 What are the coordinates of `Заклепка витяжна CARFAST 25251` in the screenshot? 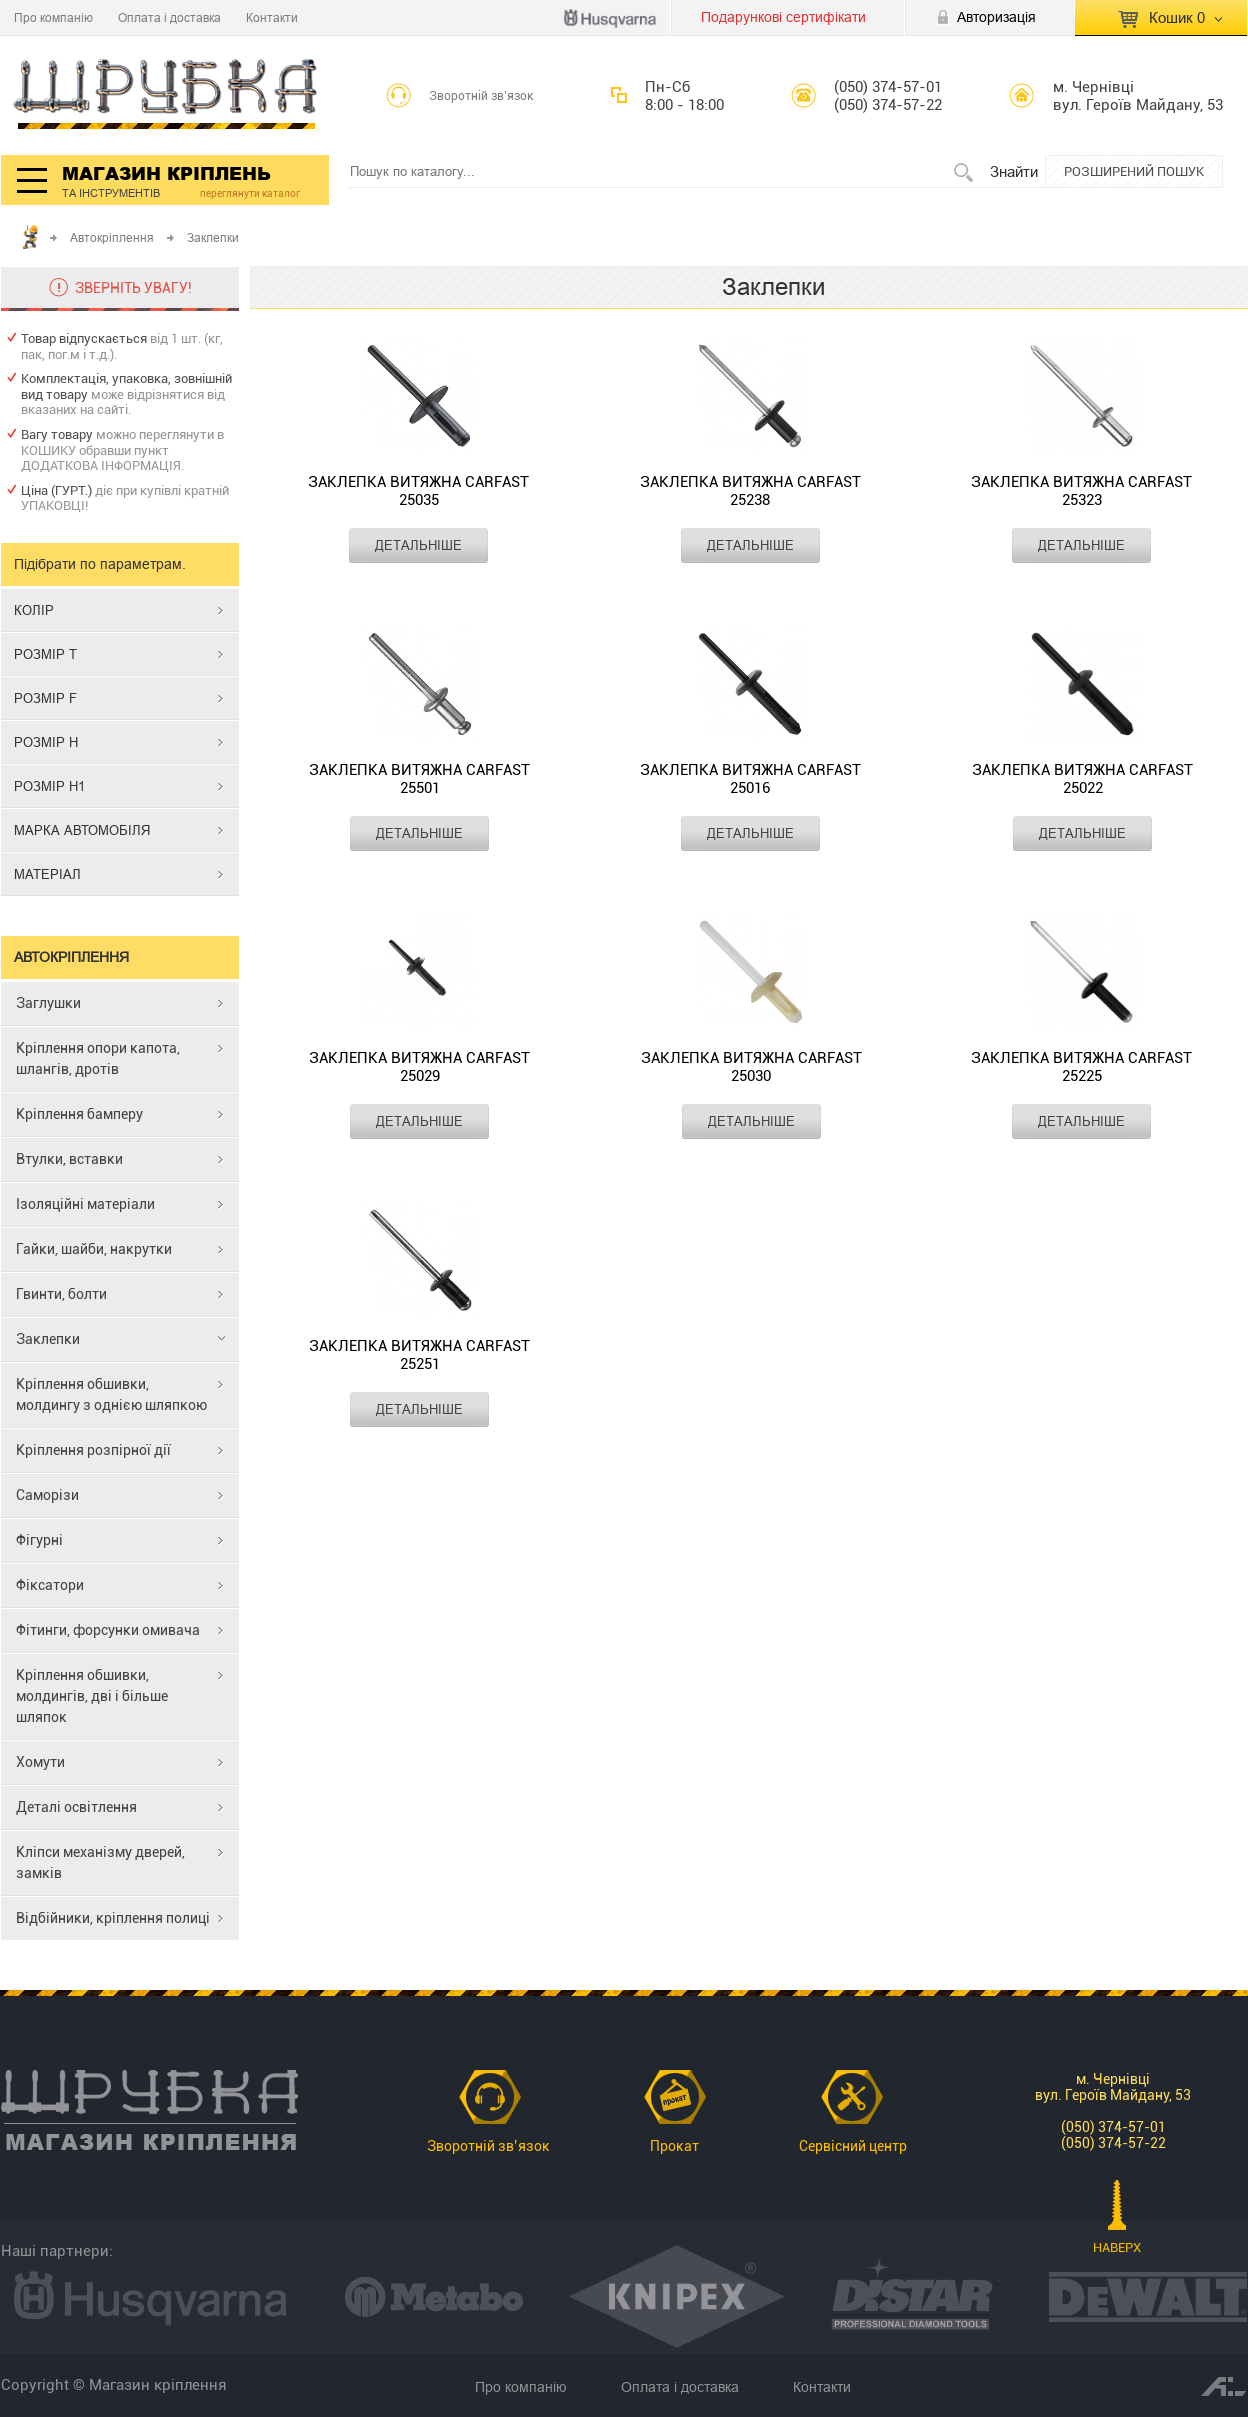 It's located at (419, 1355).